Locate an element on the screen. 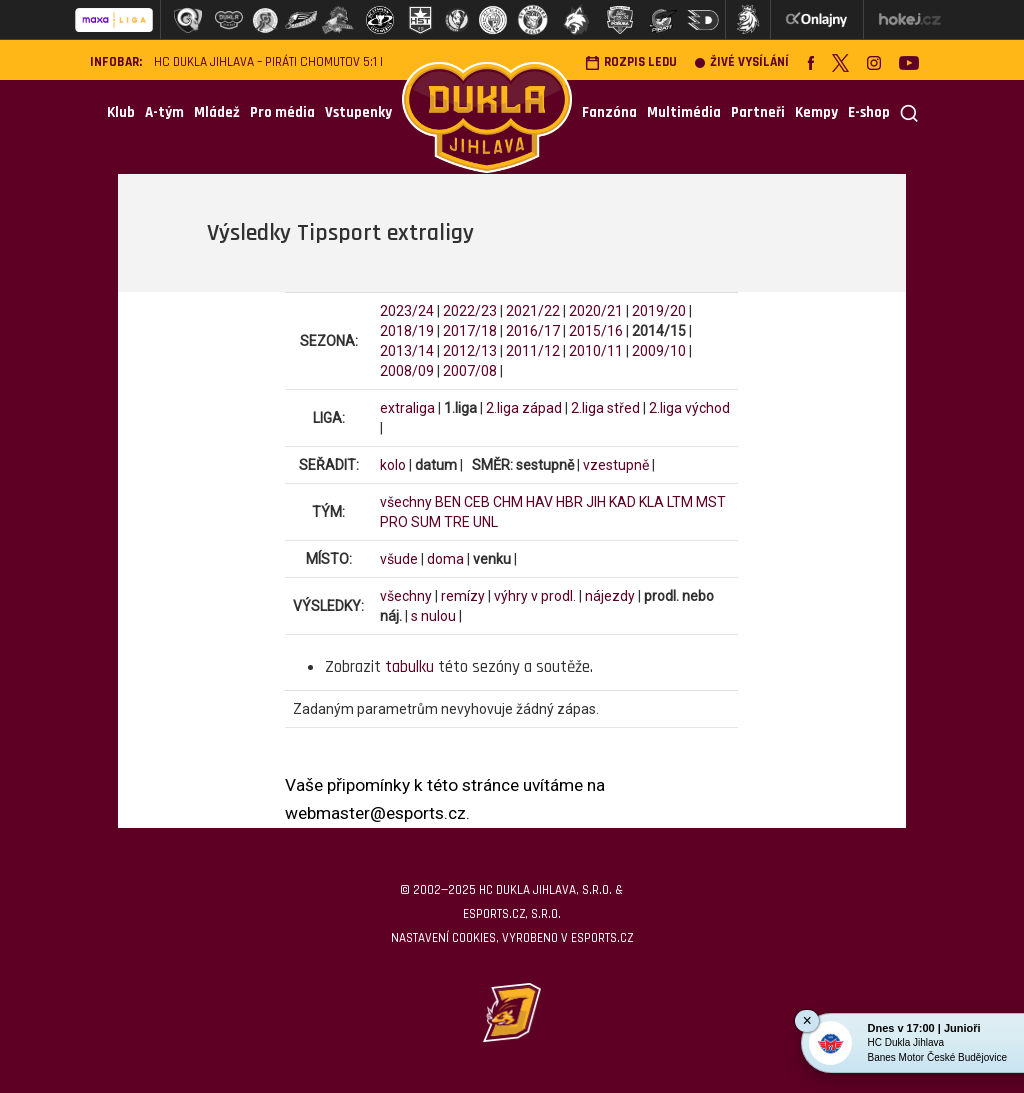 The height and width of the screenshot is (1093, 1024). 2020/21 is located at coordinates (596, 311).